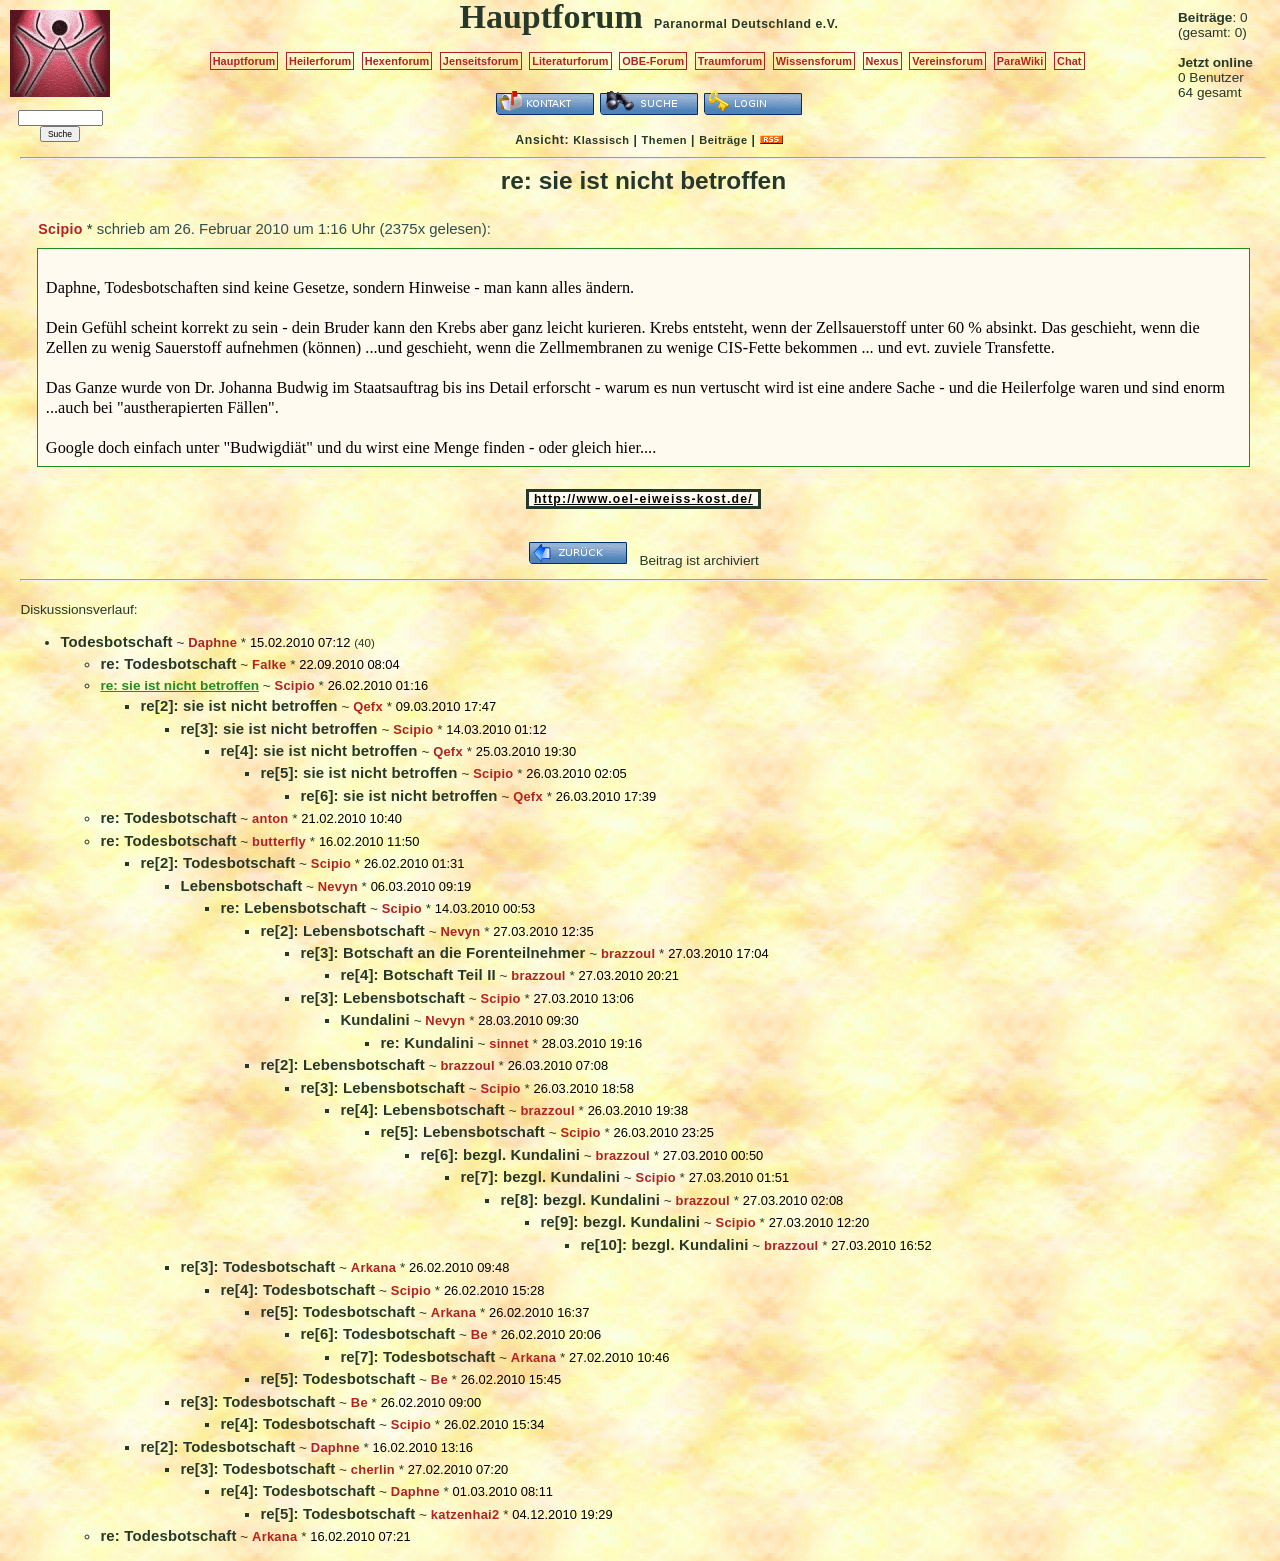 The image size is (1280, 1561). Describe the element at coordinates (417, 1356) in the screenshot. I see `re[7]: Todesbotschaft` at that location.